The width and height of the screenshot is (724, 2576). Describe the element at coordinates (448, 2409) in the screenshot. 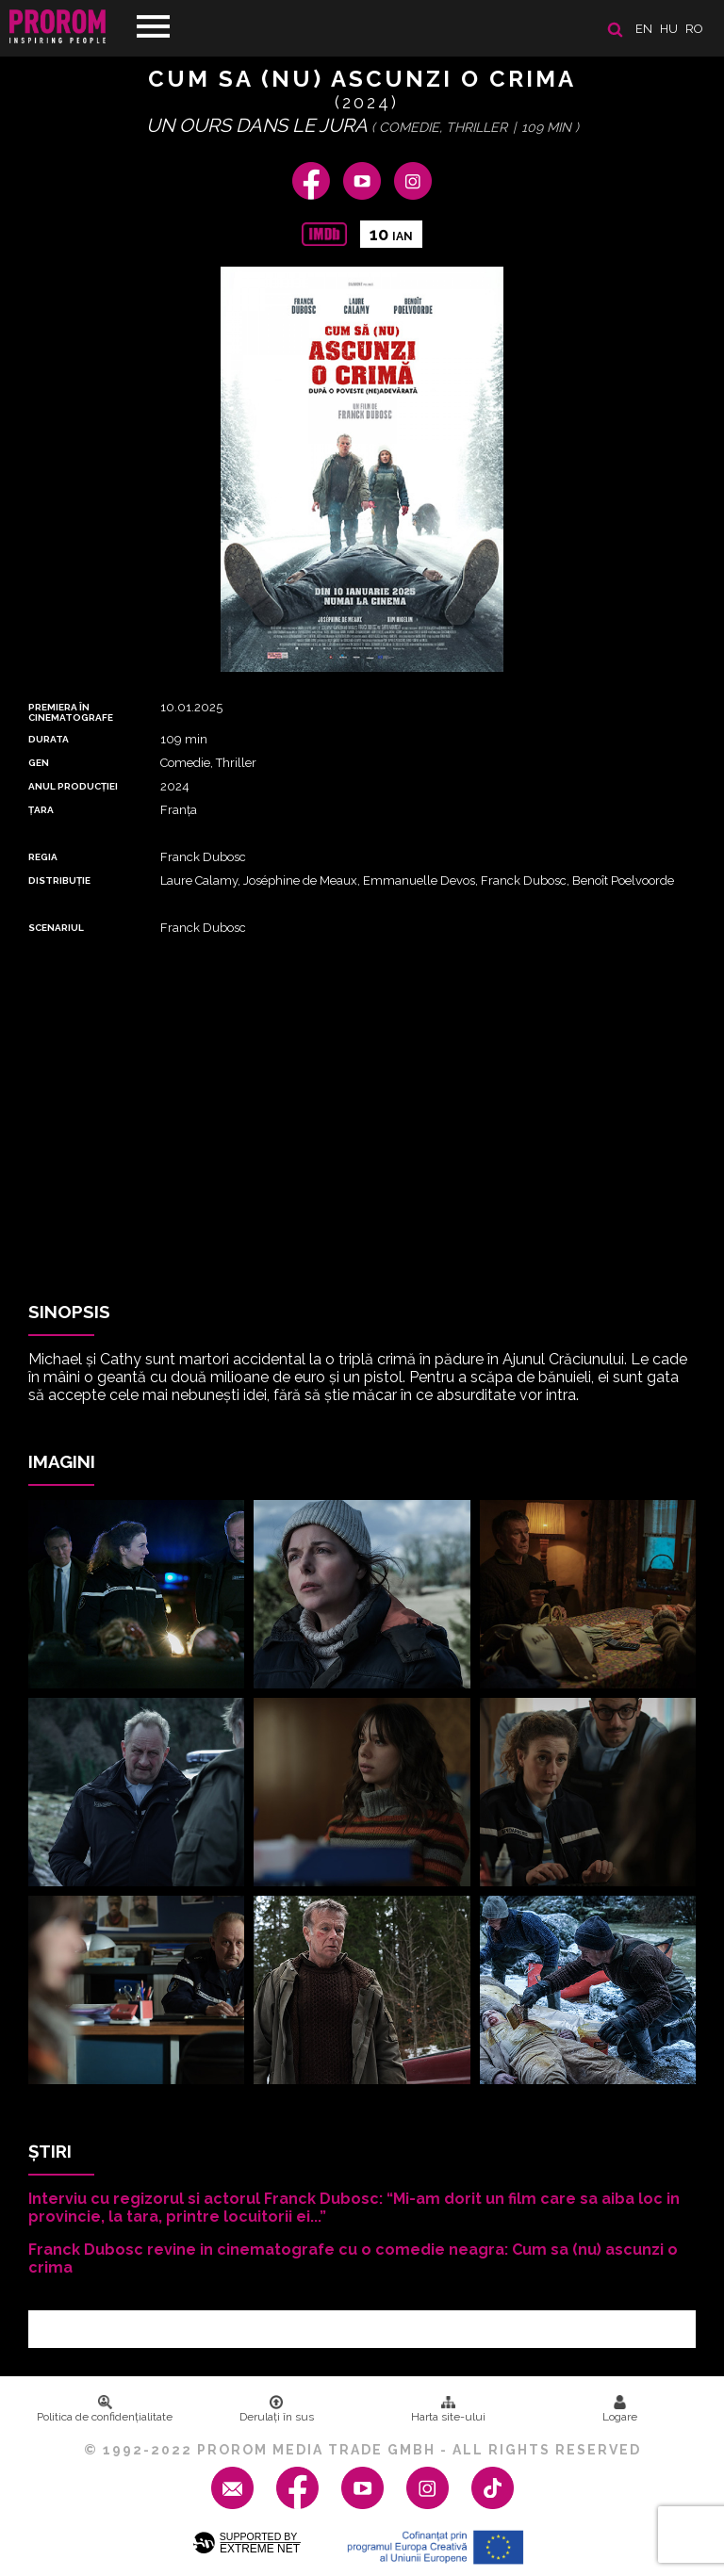

I see `Harta site-ului` at that location.